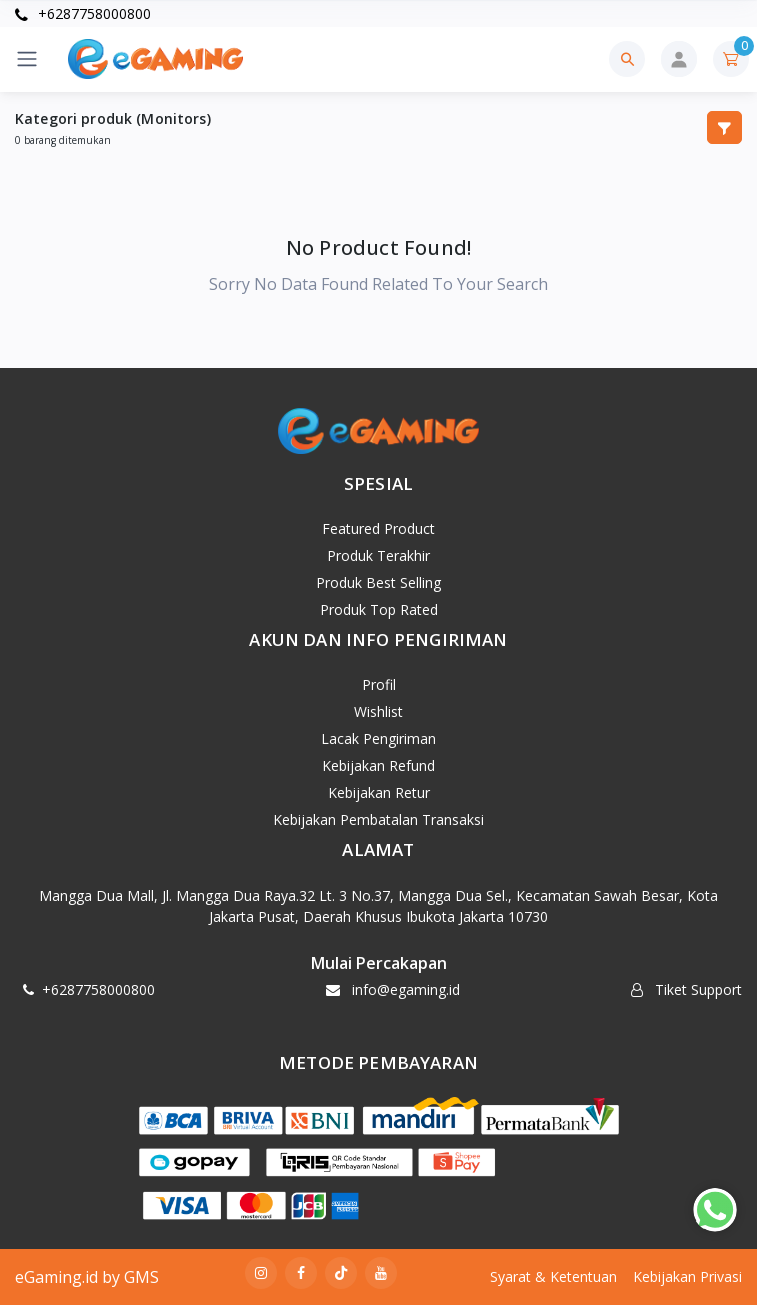 This screenshot has height=1305, width=757. I want to click on Kebijakan Retur, so click(379, 792).